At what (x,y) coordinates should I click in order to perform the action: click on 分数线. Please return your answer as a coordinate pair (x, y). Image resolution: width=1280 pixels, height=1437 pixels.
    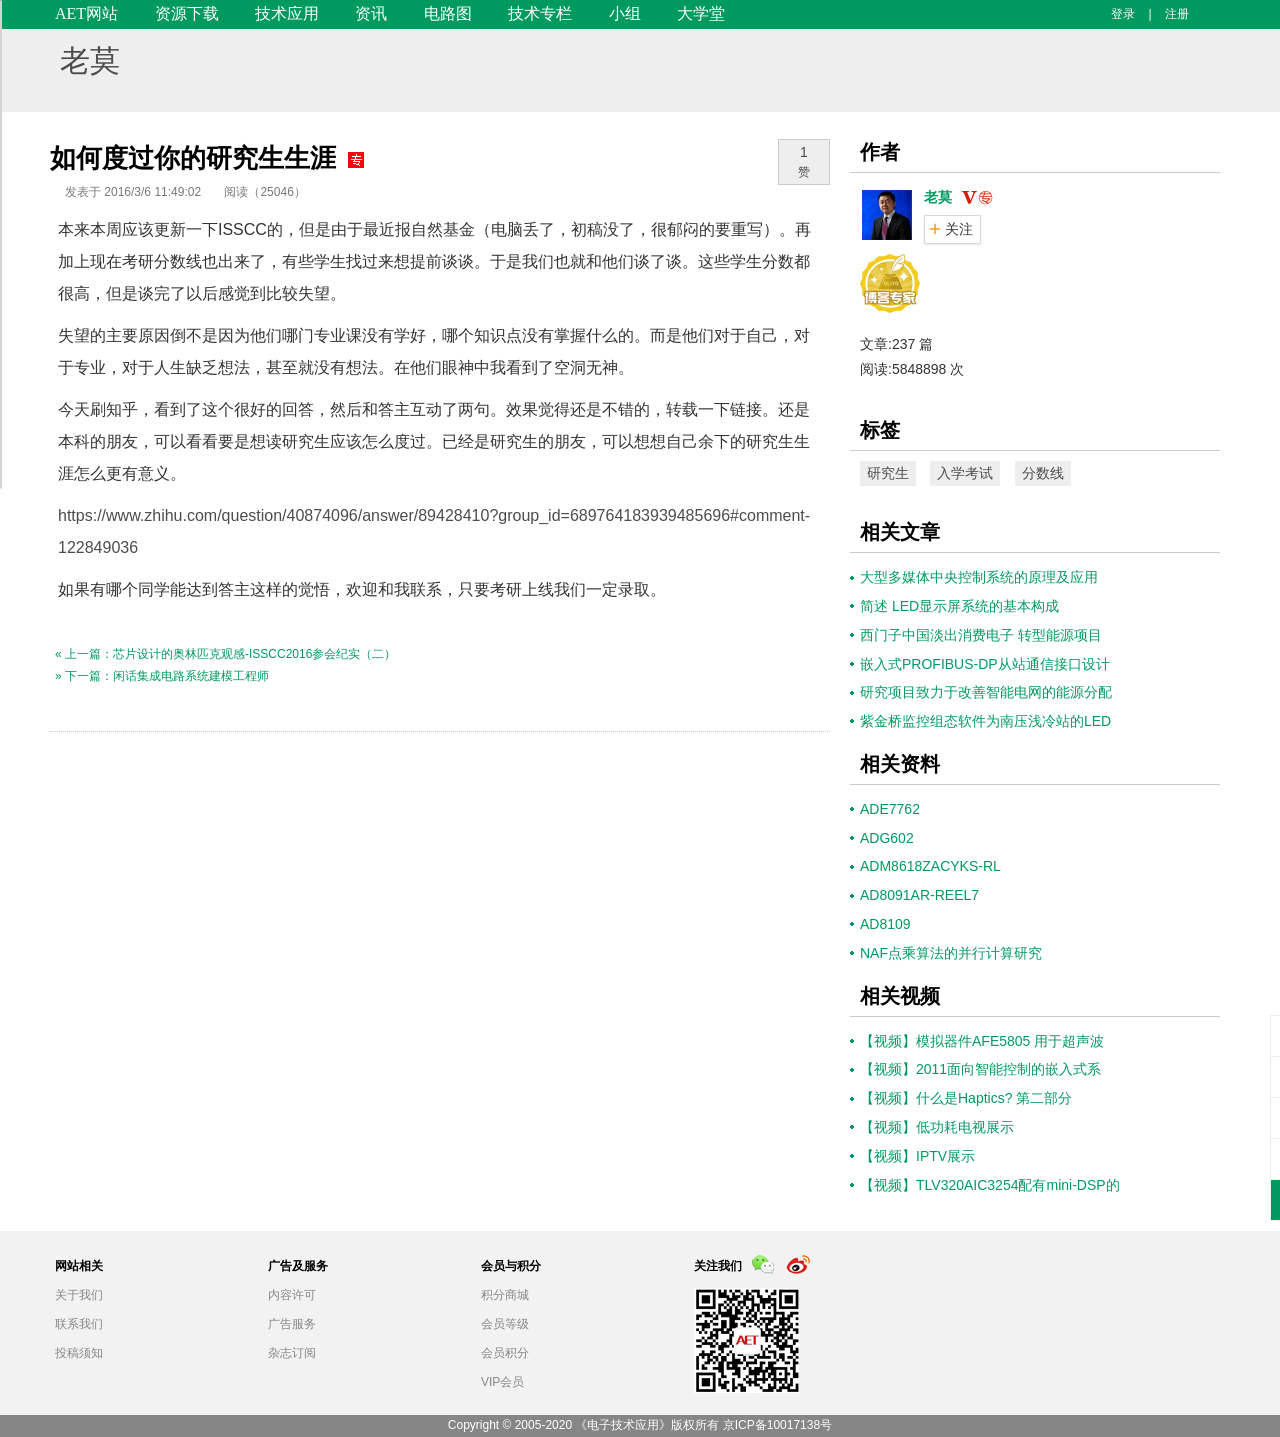
    Looking at the image, I should click on (1043, 473).